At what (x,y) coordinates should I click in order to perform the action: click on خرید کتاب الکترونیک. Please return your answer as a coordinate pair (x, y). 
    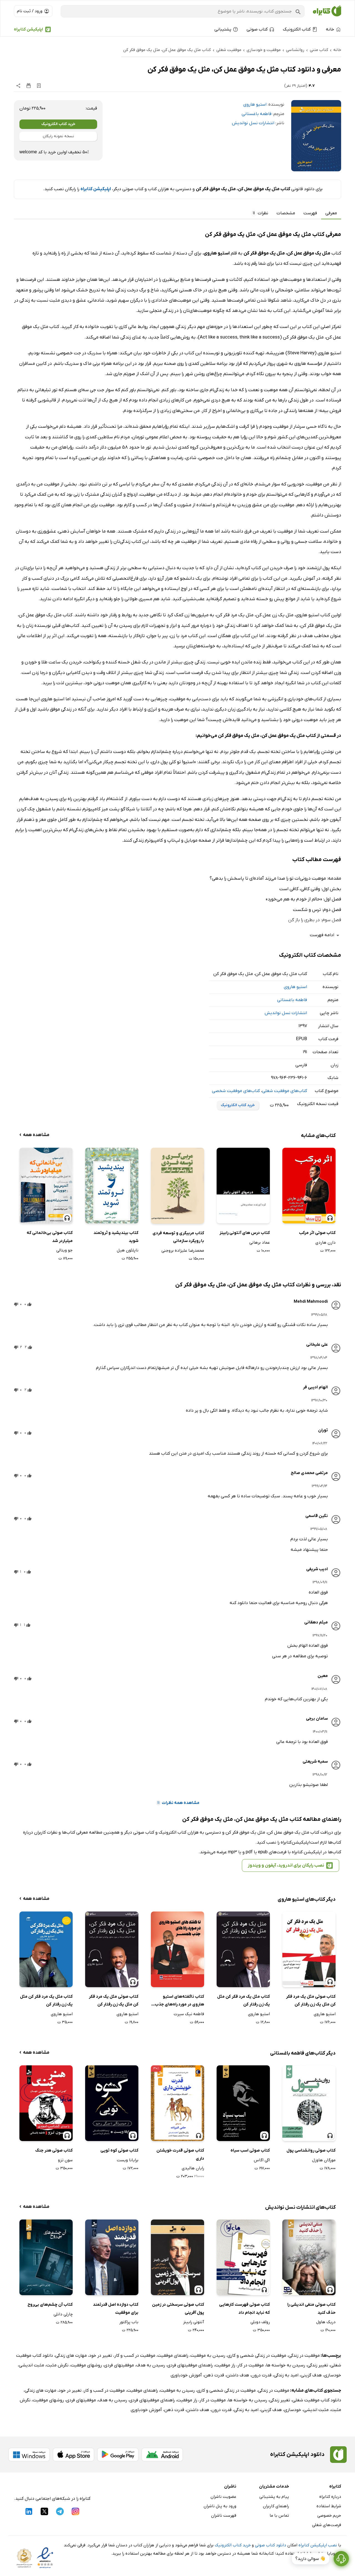
    Looking at the image, I should click on (58, 124).